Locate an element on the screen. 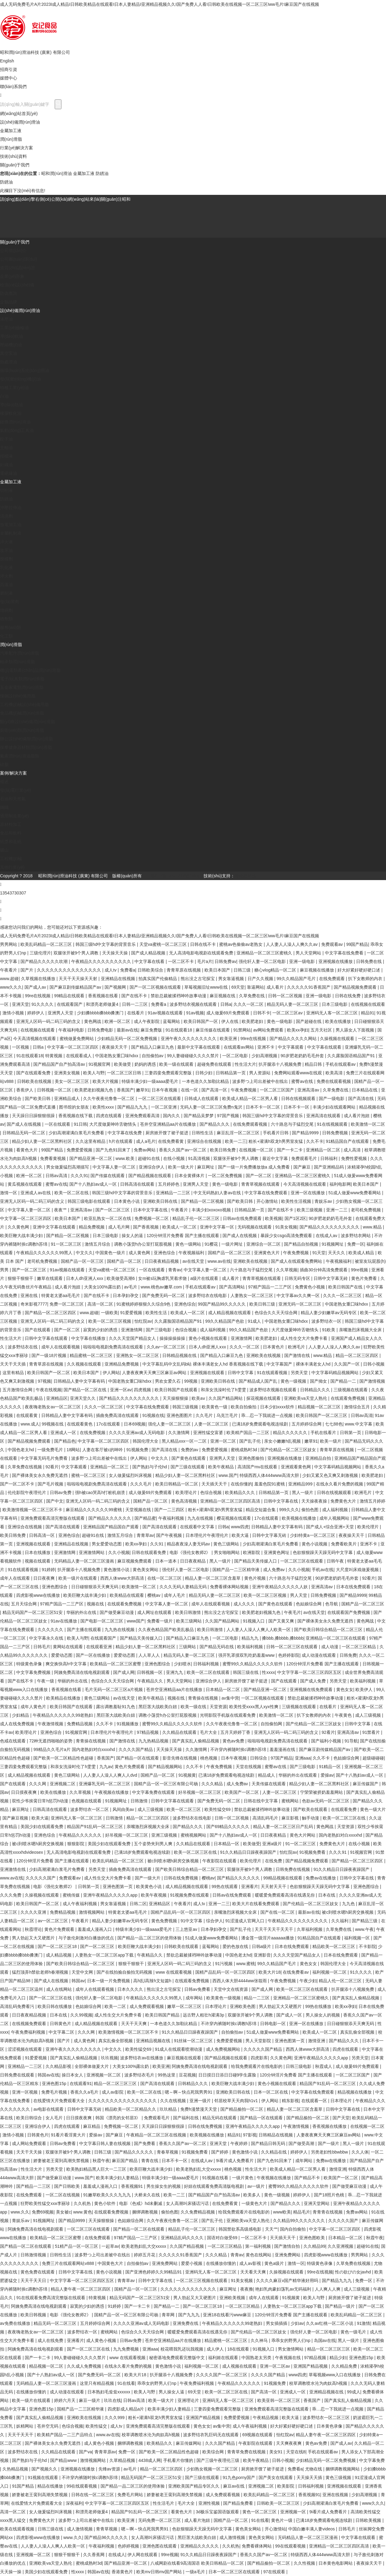 This screenshot has width=386, height=2576. 天天干天天插 is located at coordinates (13, 1364).